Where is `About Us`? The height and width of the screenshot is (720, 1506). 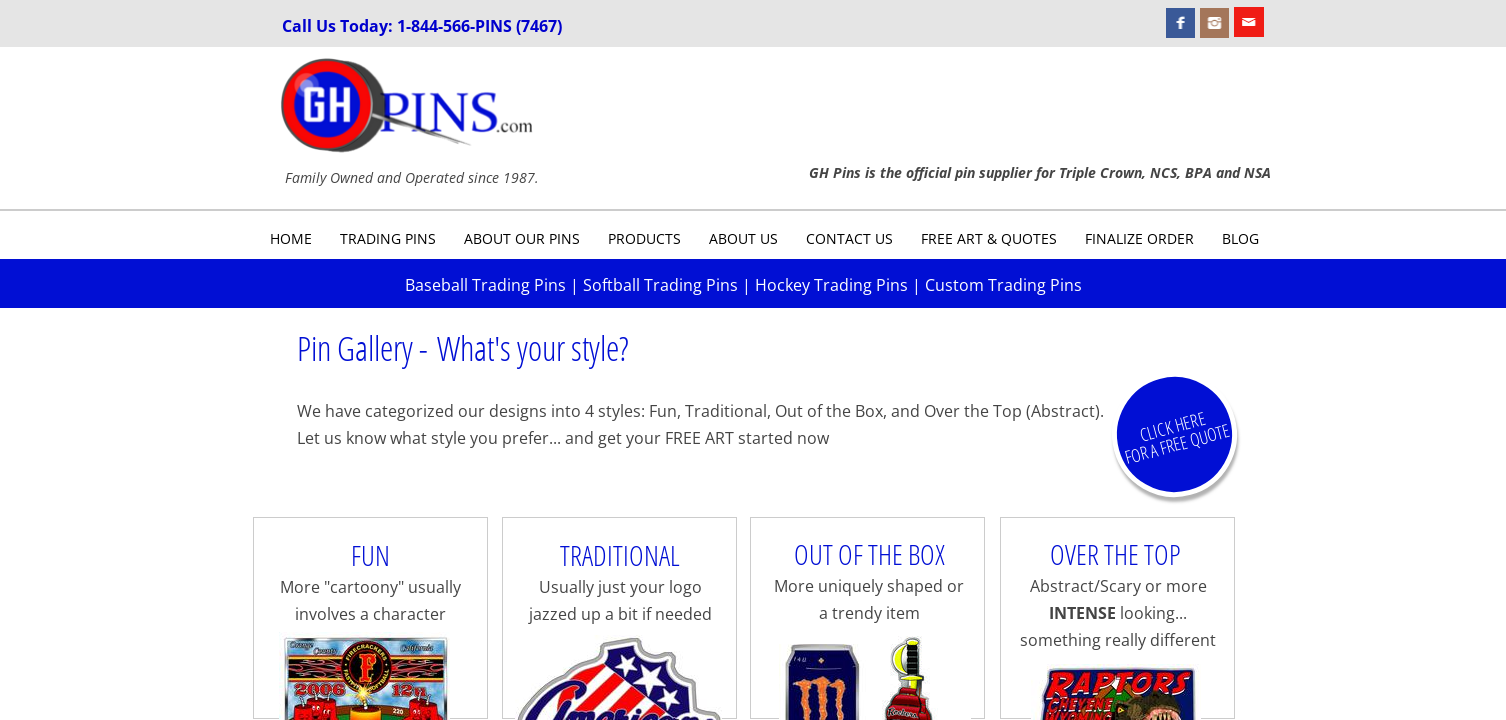 About Us is located at coordinates (743, 238).